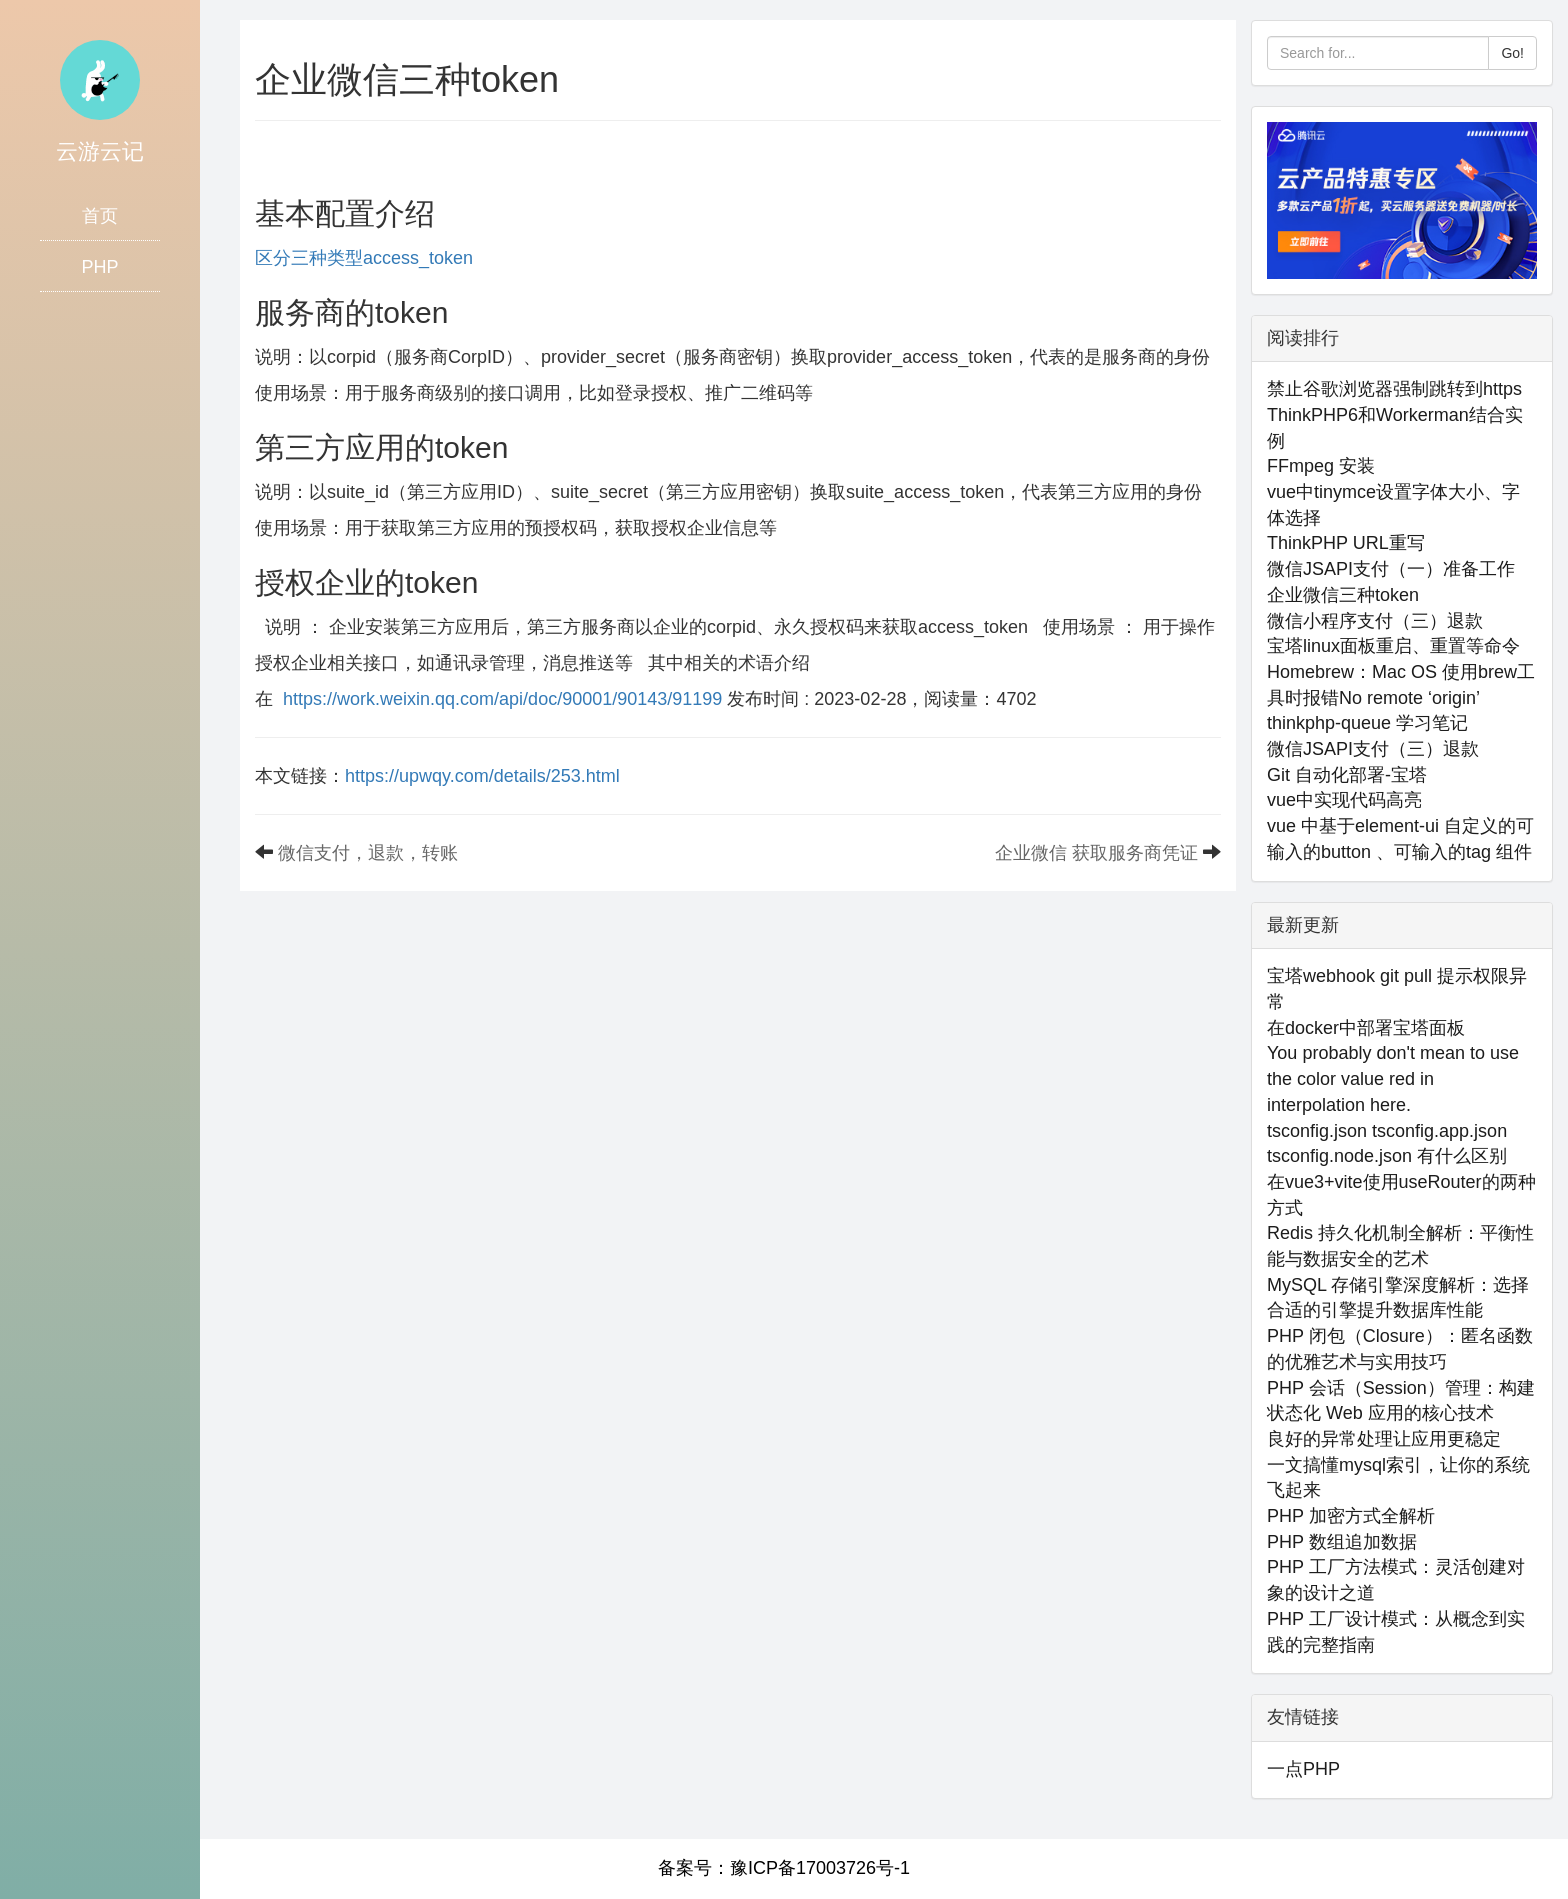 The height and width of the screenshot is (1899, 1568). I want to click on vue中实现代码高亮, so click(1344, 800).